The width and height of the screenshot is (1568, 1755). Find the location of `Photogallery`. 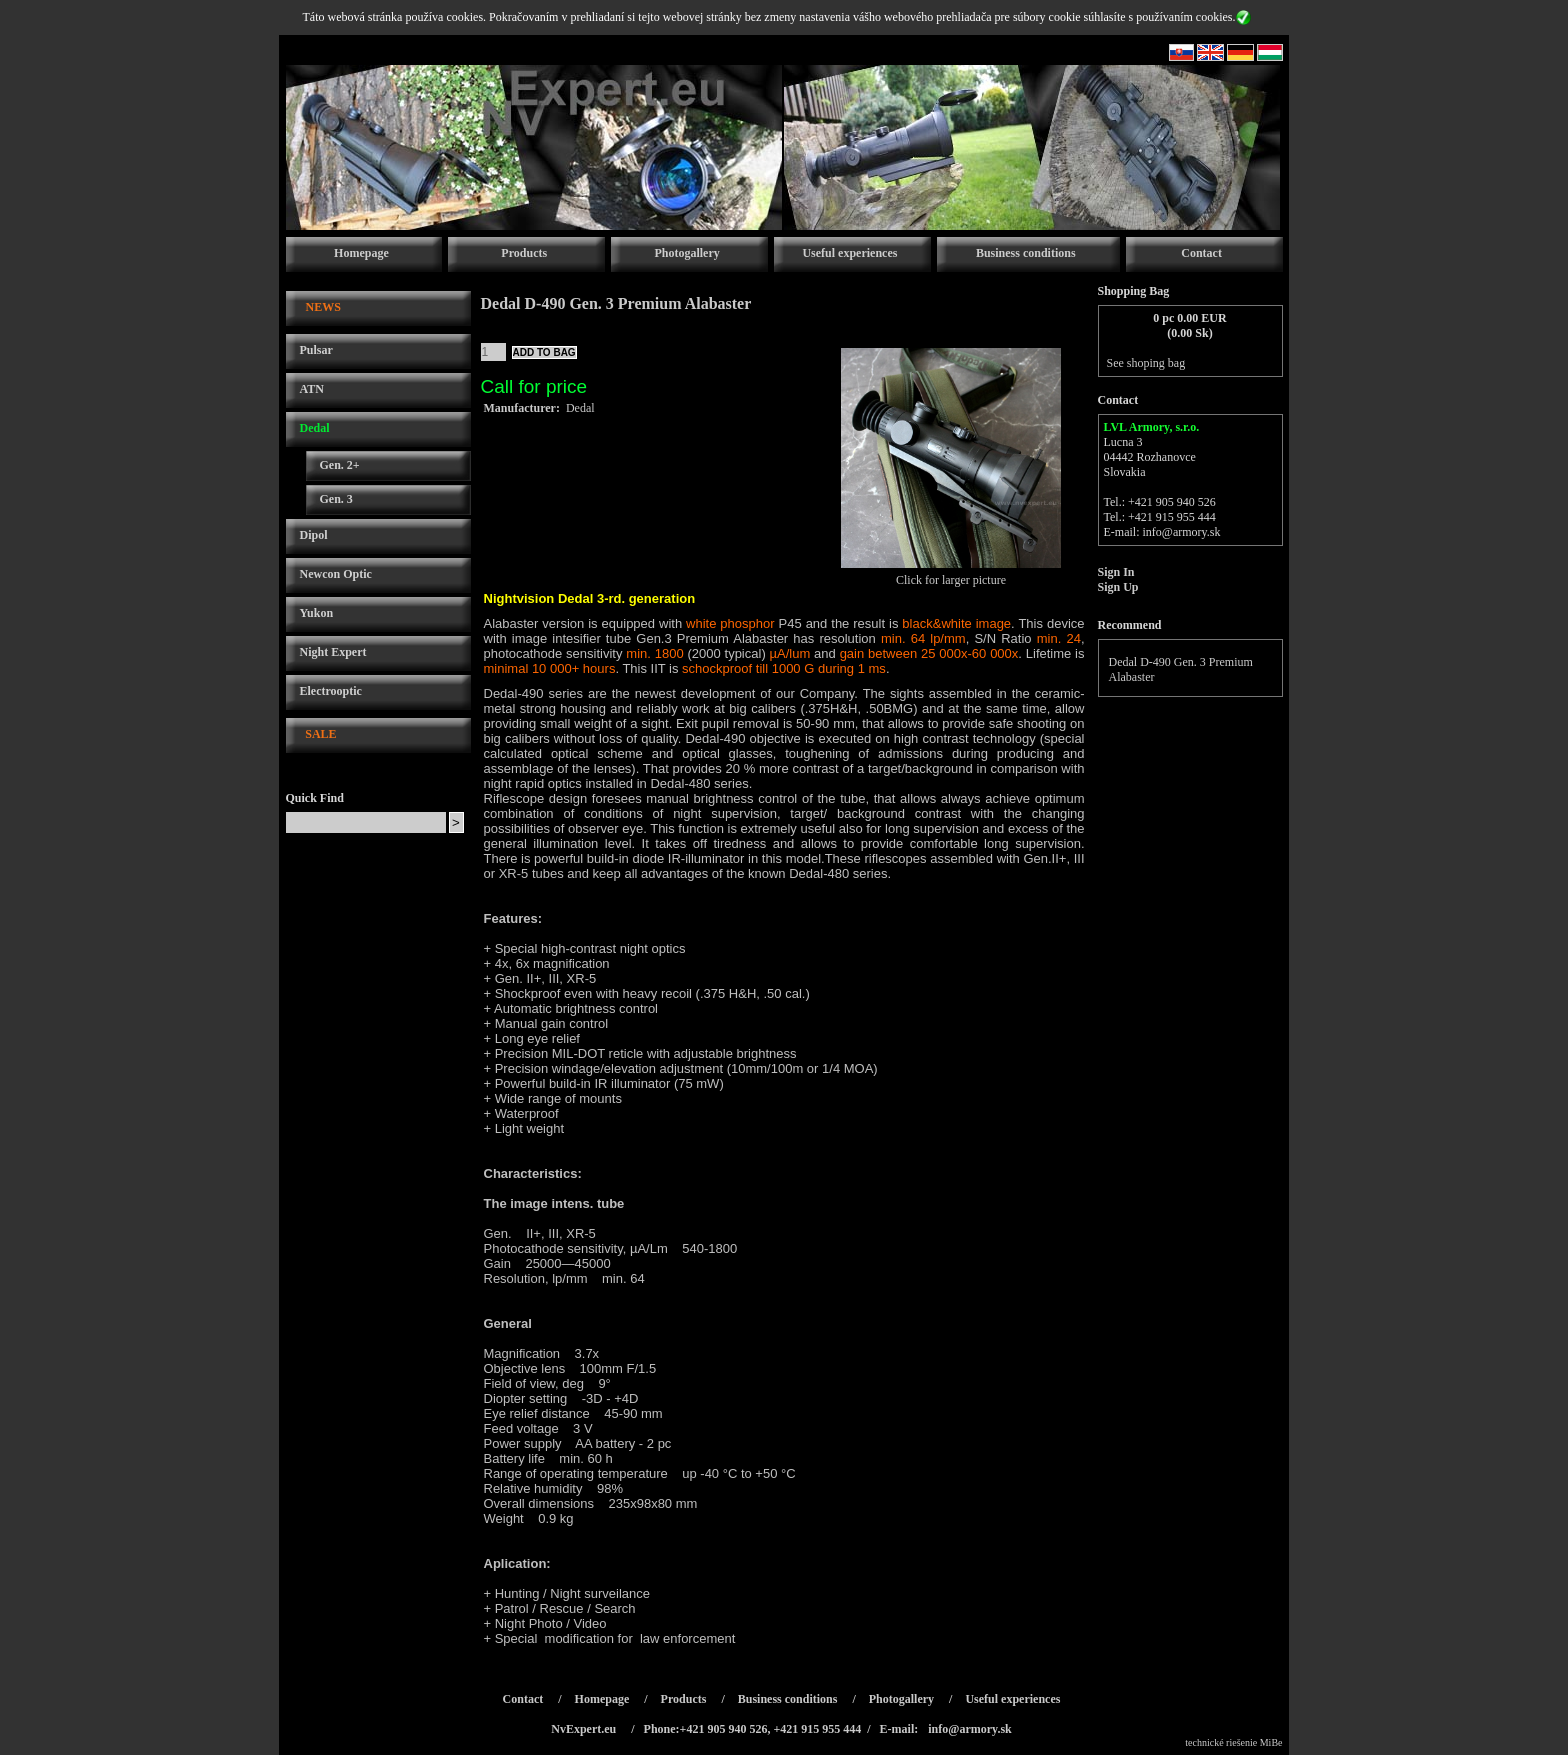

Photogallery is located at coordinates (686, 253).